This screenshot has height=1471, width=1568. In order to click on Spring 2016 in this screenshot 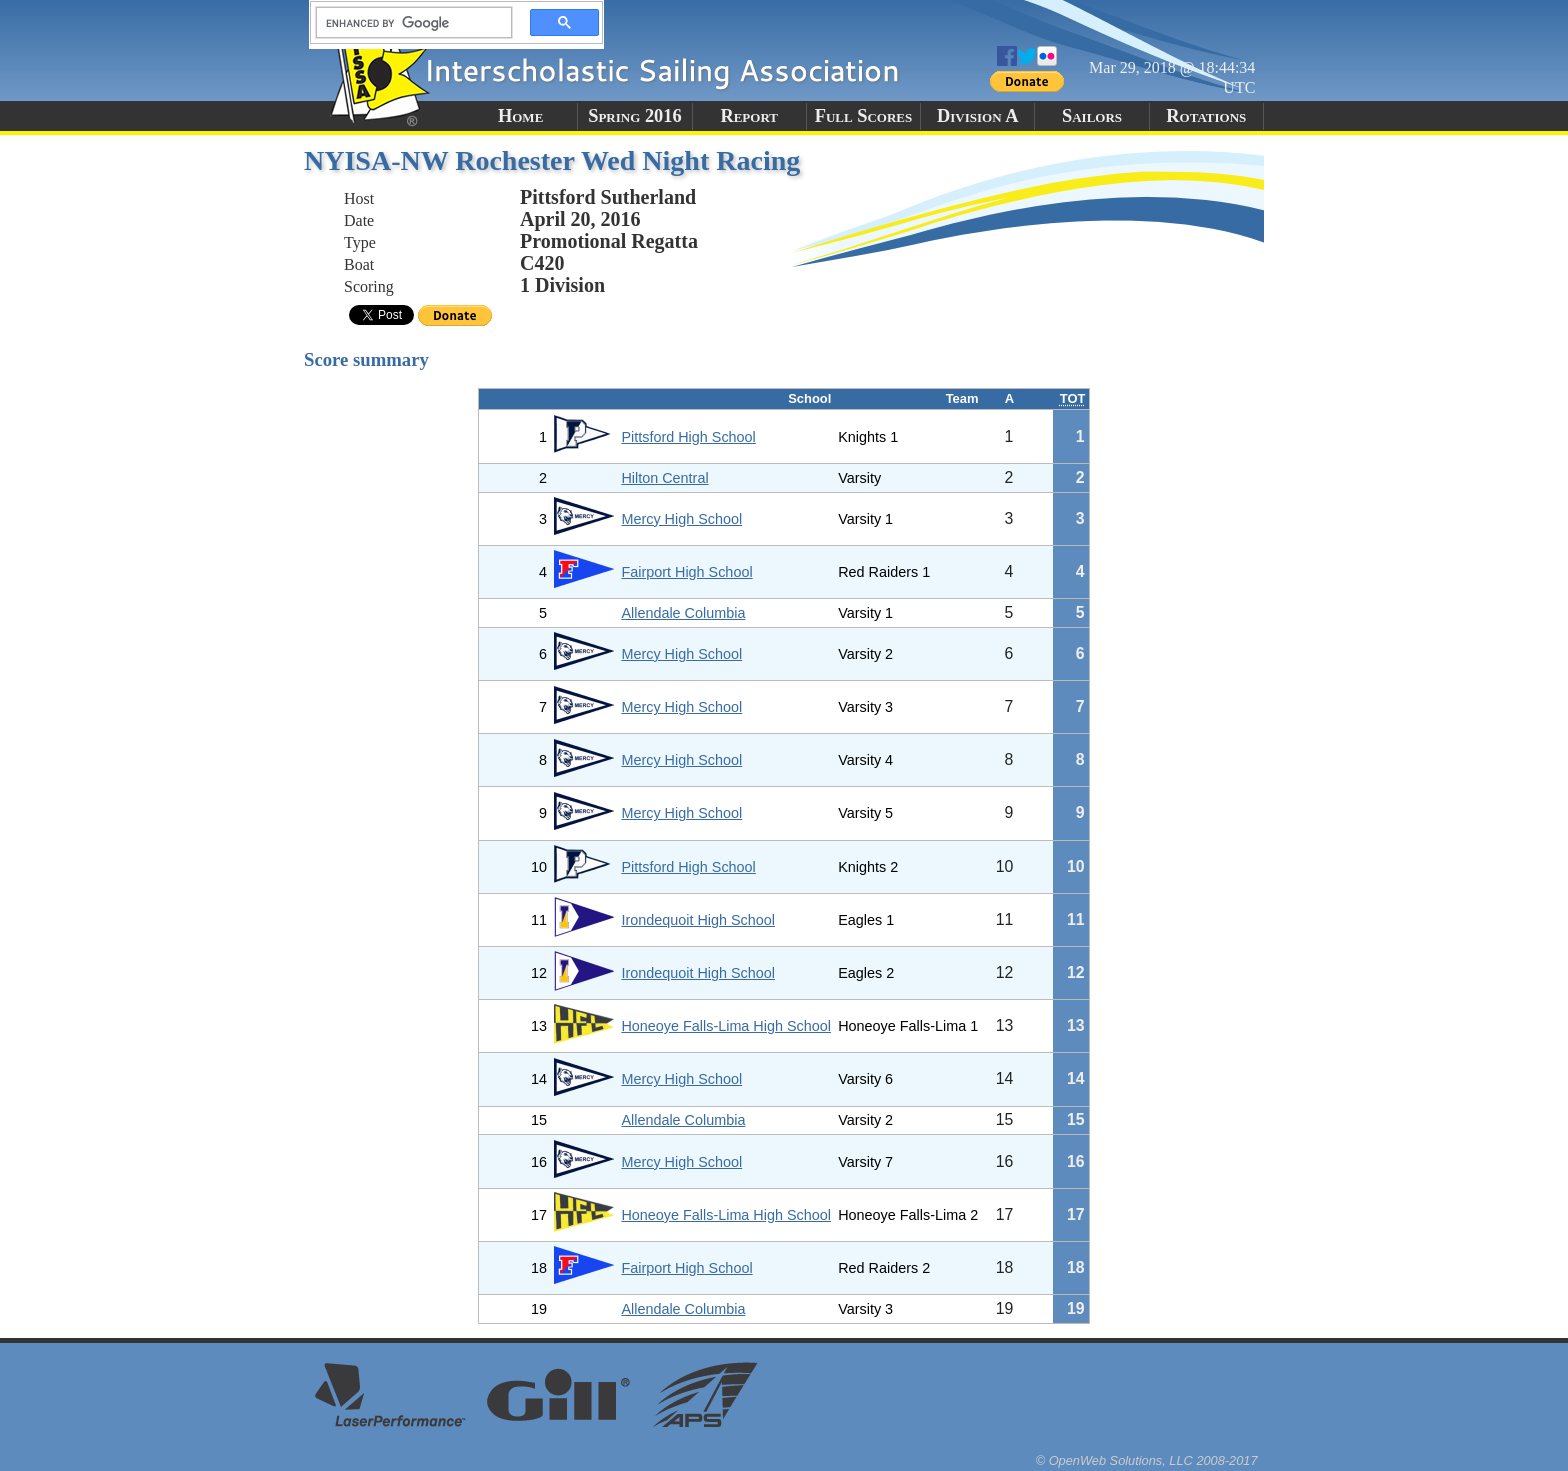, I will do `click(635, 116)`.